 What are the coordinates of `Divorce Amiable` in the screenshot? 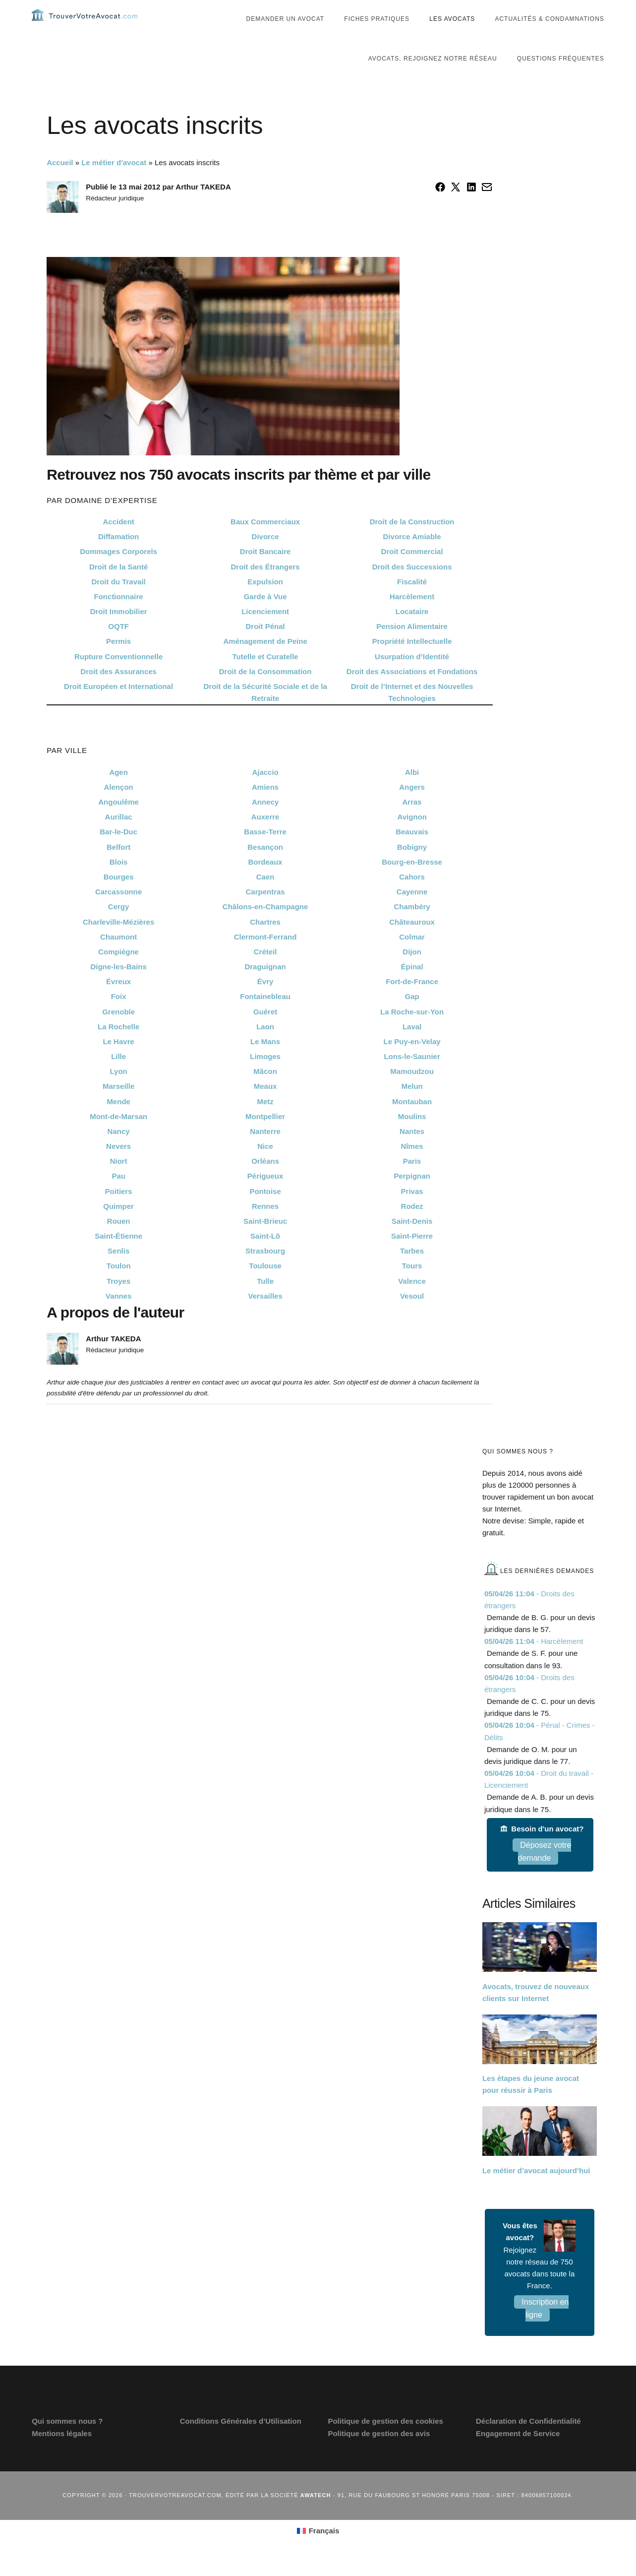 It's located at (412, 556).